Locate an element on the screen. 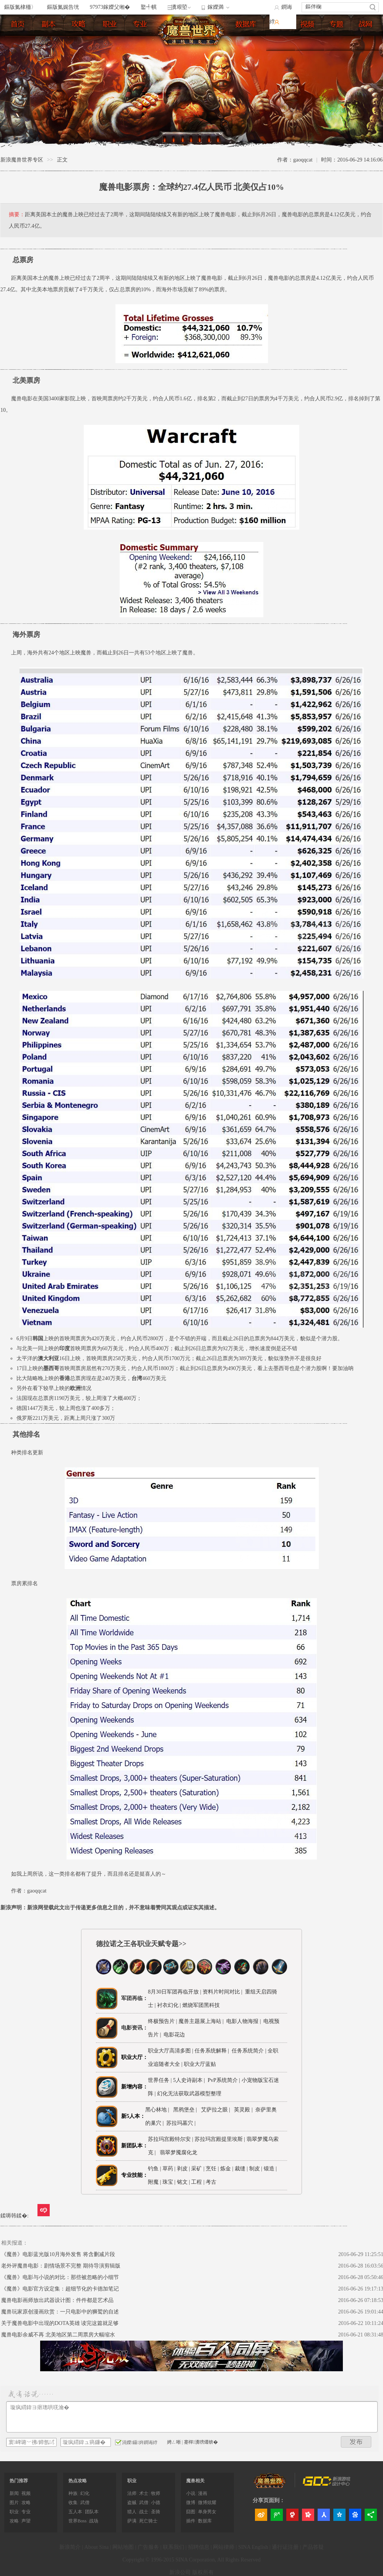 The width and height of the screenshot is (383, 2576). 鐜╃帺 is located at coordinates (149, 7).